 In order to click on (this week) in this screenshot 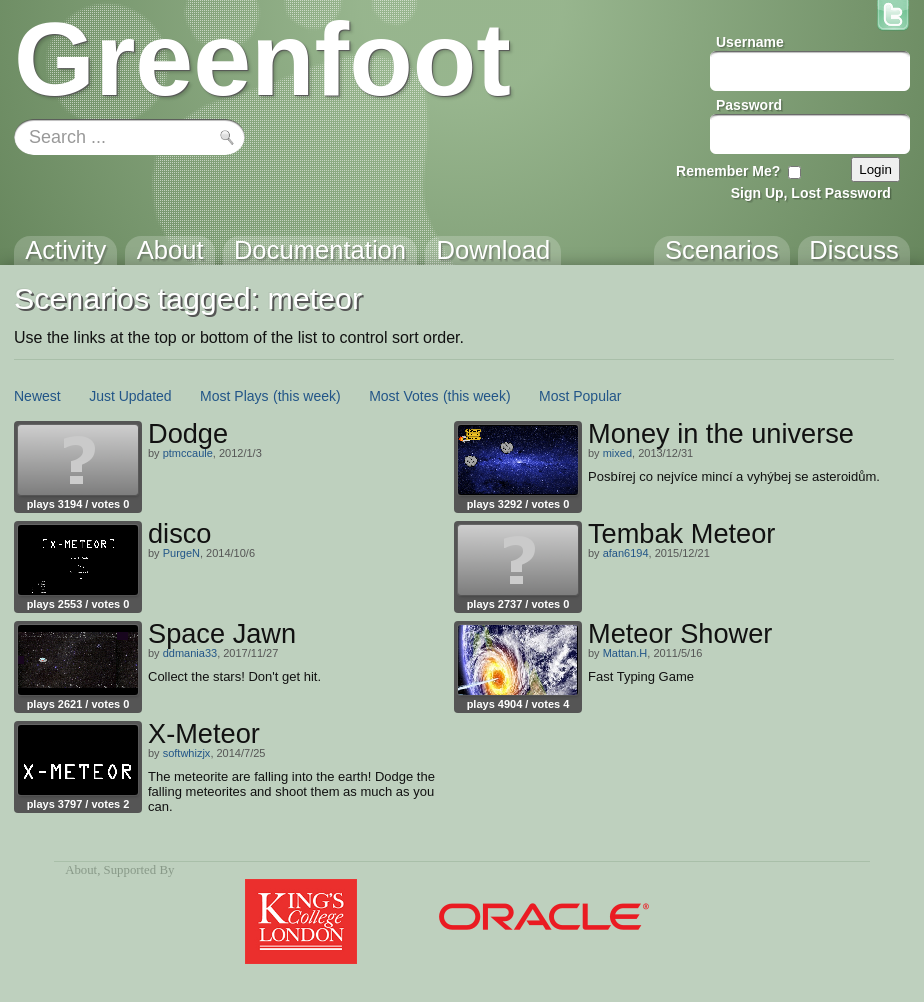, I will do `click(307, 396)`.